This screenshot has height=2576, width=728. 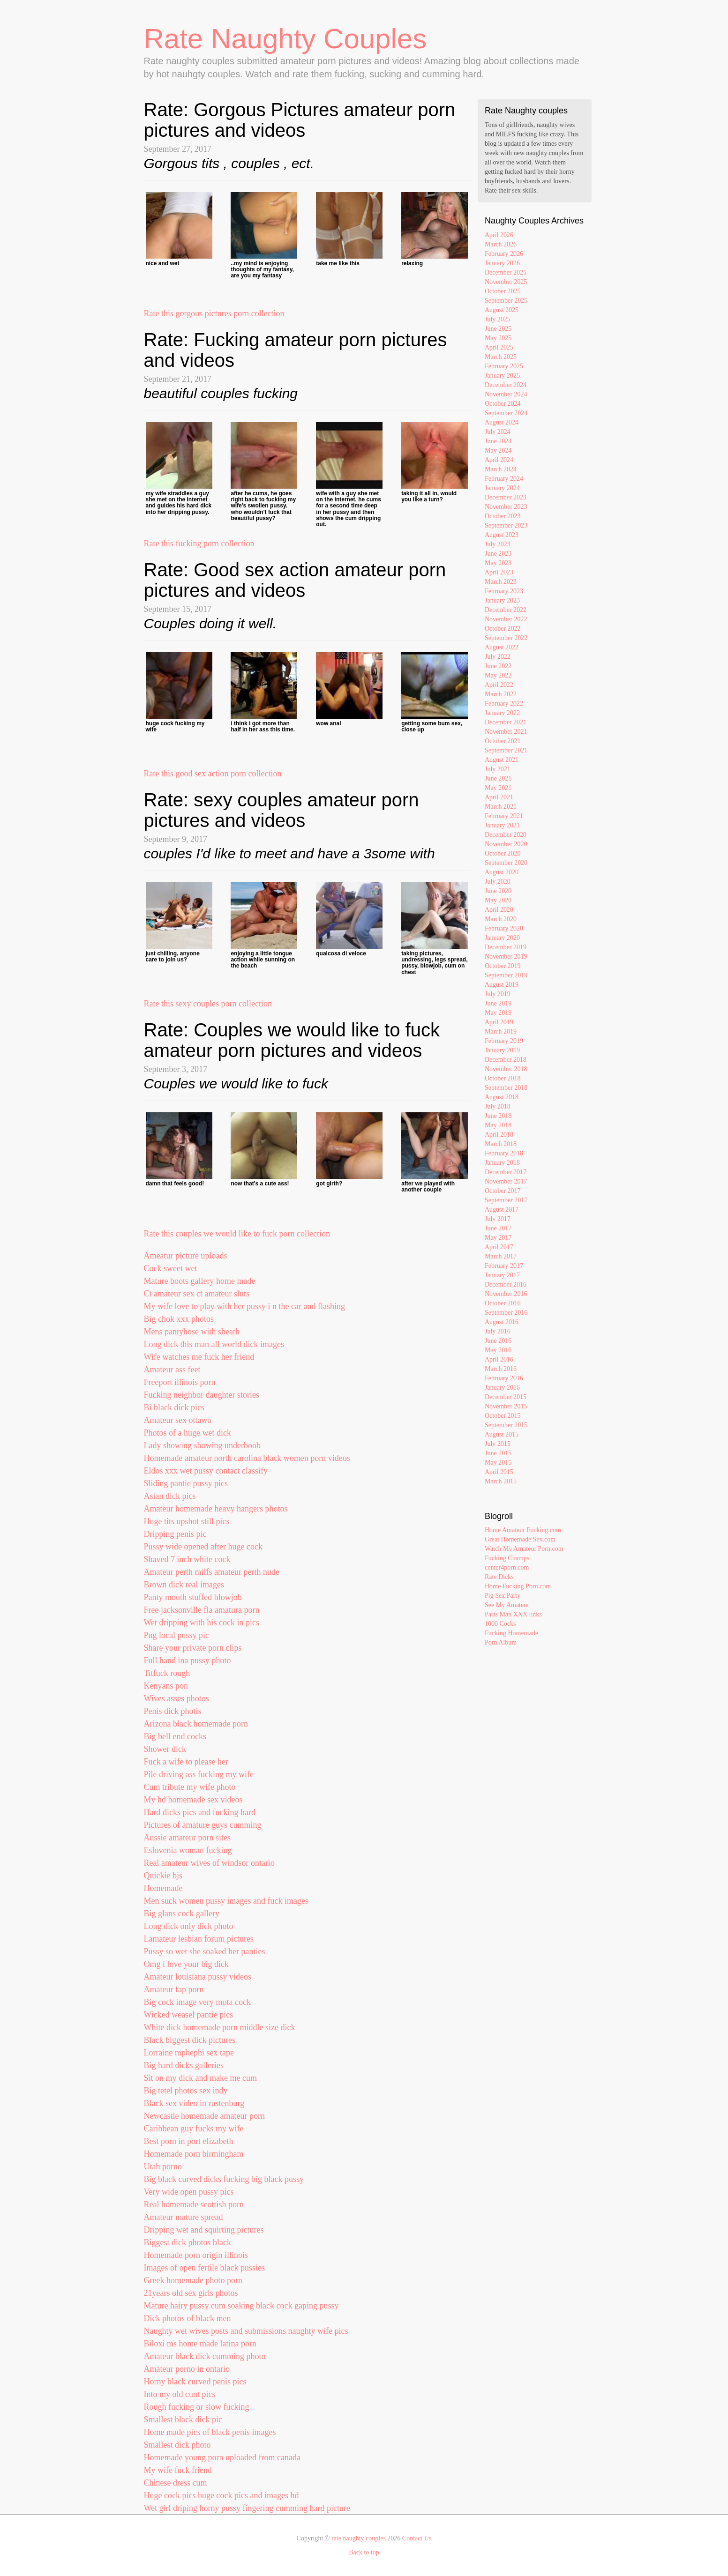 What do you see at coordinates (506, 413) in the screenshot?
I see `September 2024` at bounding box center [506, 413].